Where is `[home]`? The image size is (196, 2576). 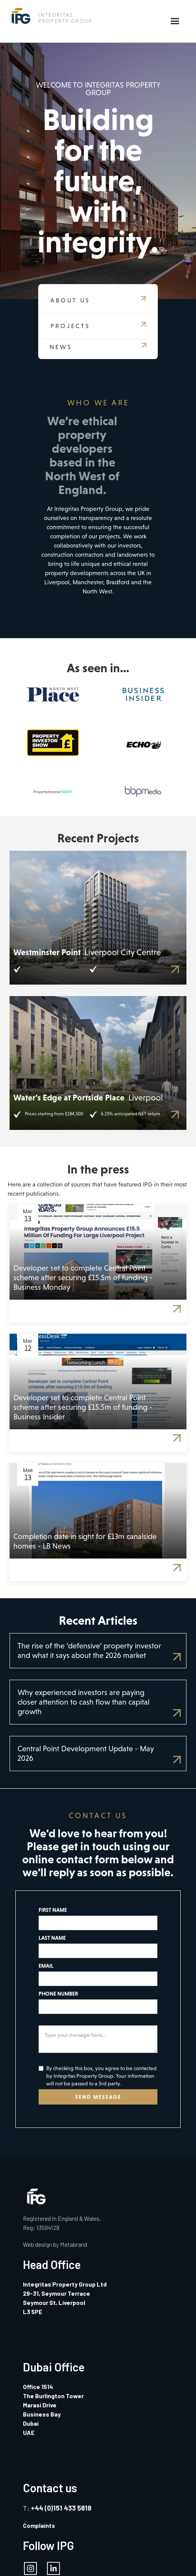
[home] is located at coordinates (50, 16).